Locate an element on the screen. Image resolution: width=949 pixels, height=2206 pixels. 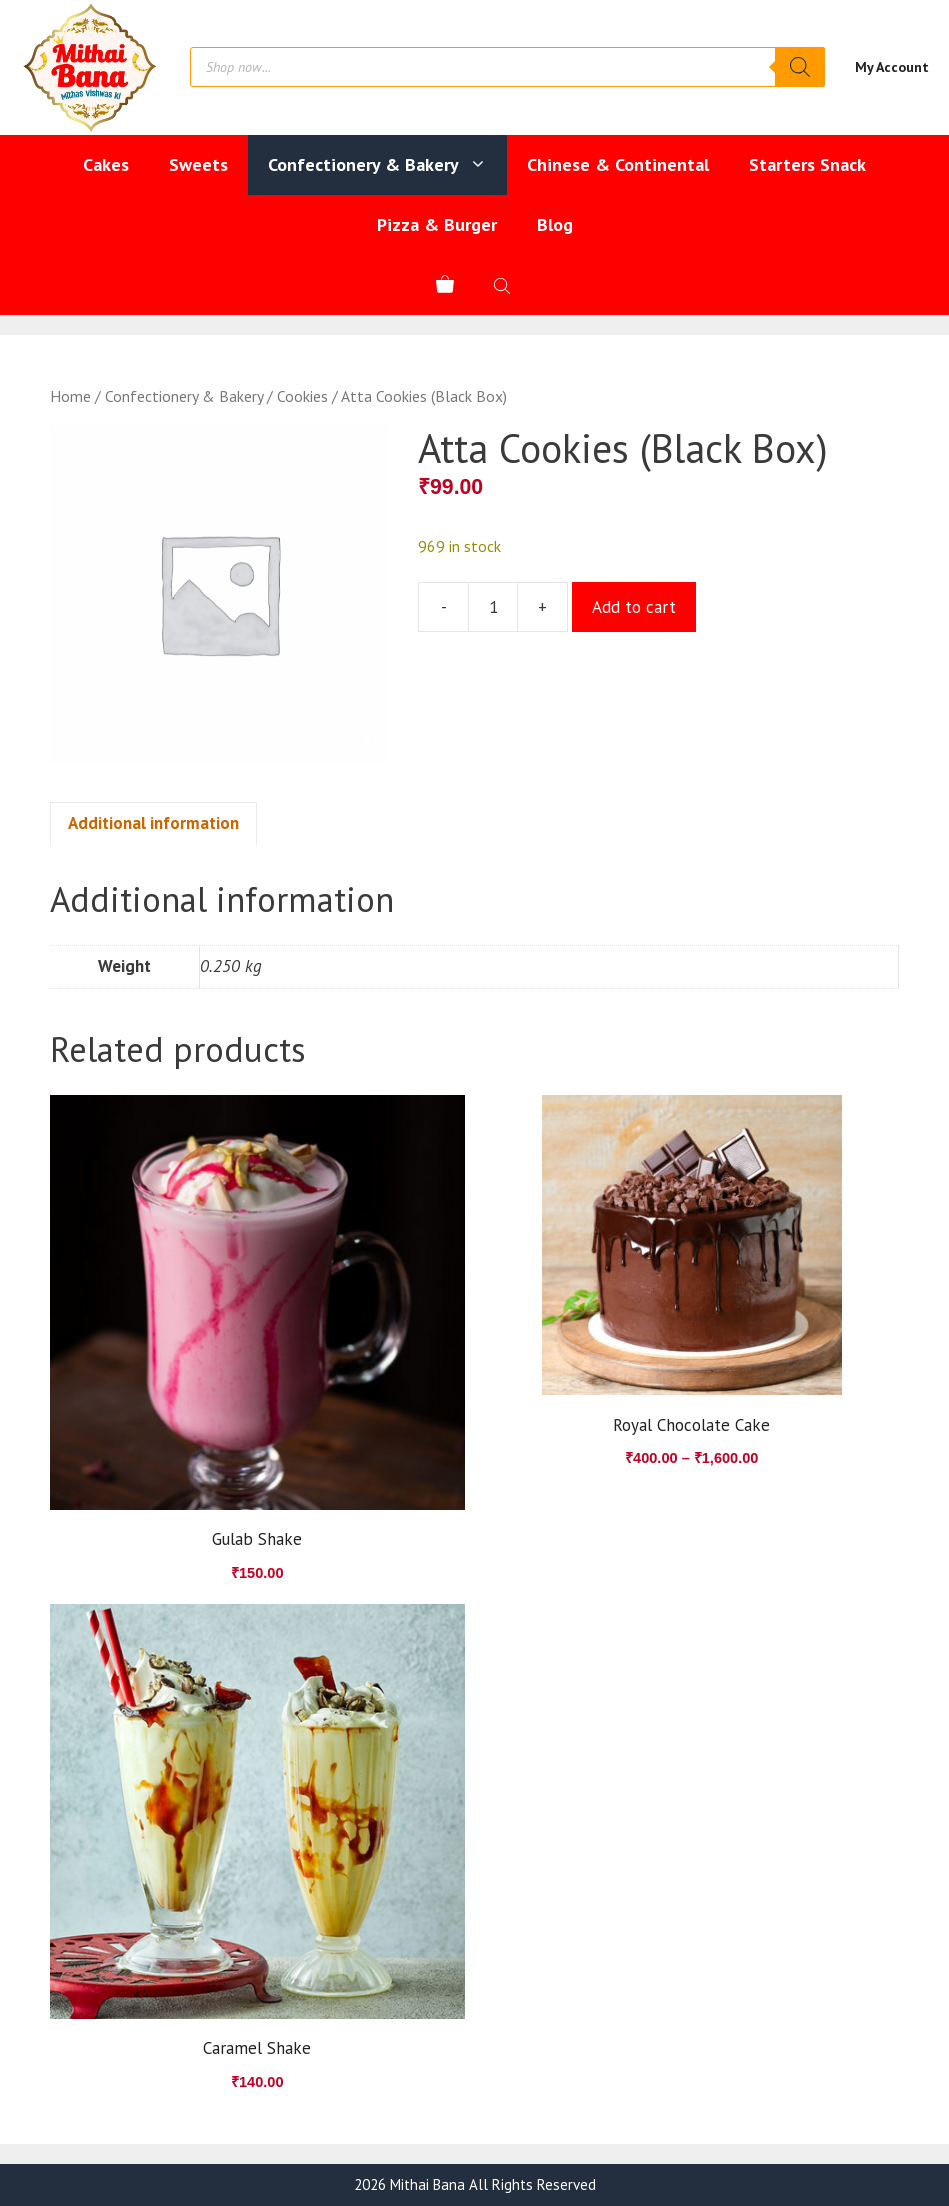
Sweets is located at coordinates (198, 164).